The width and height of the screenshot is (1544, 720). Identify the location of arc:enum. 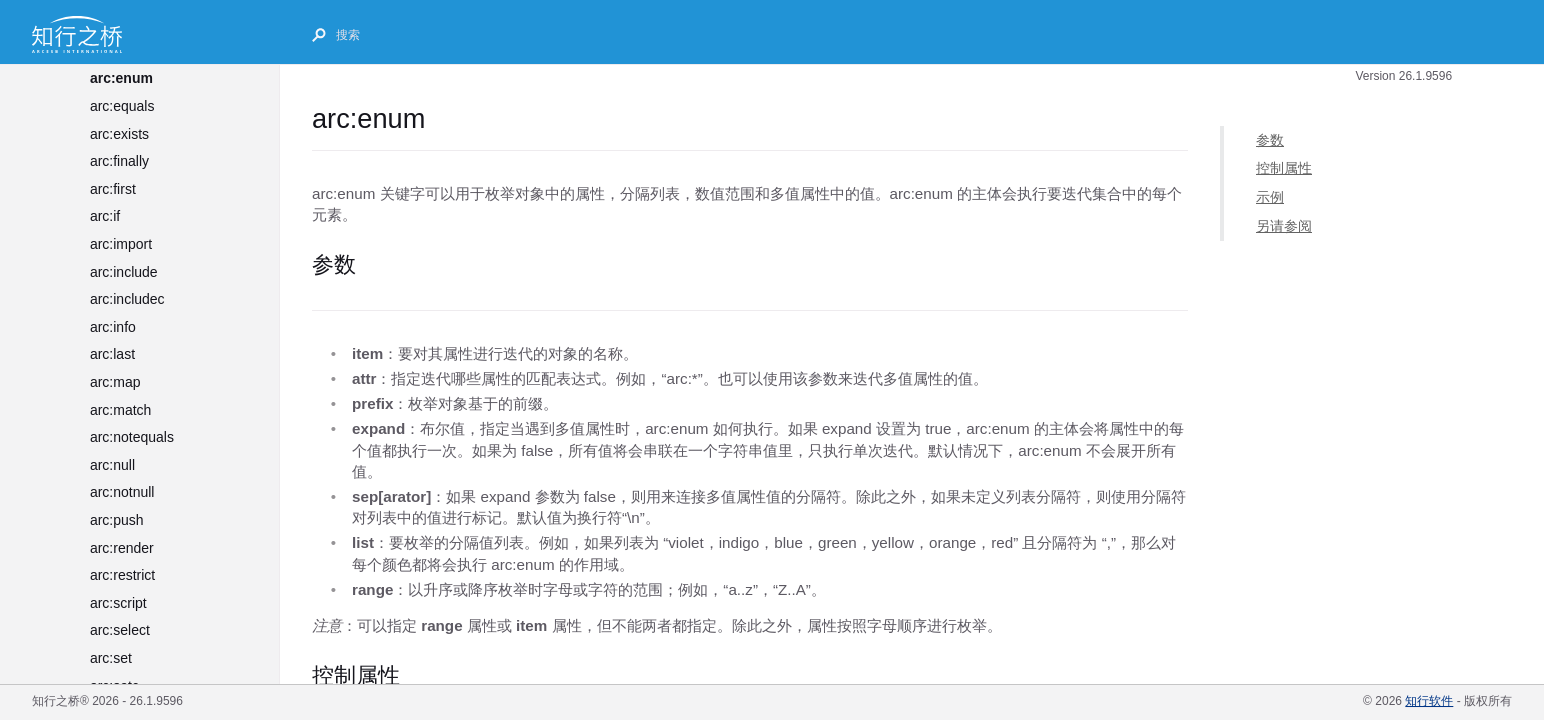
(121, 78).